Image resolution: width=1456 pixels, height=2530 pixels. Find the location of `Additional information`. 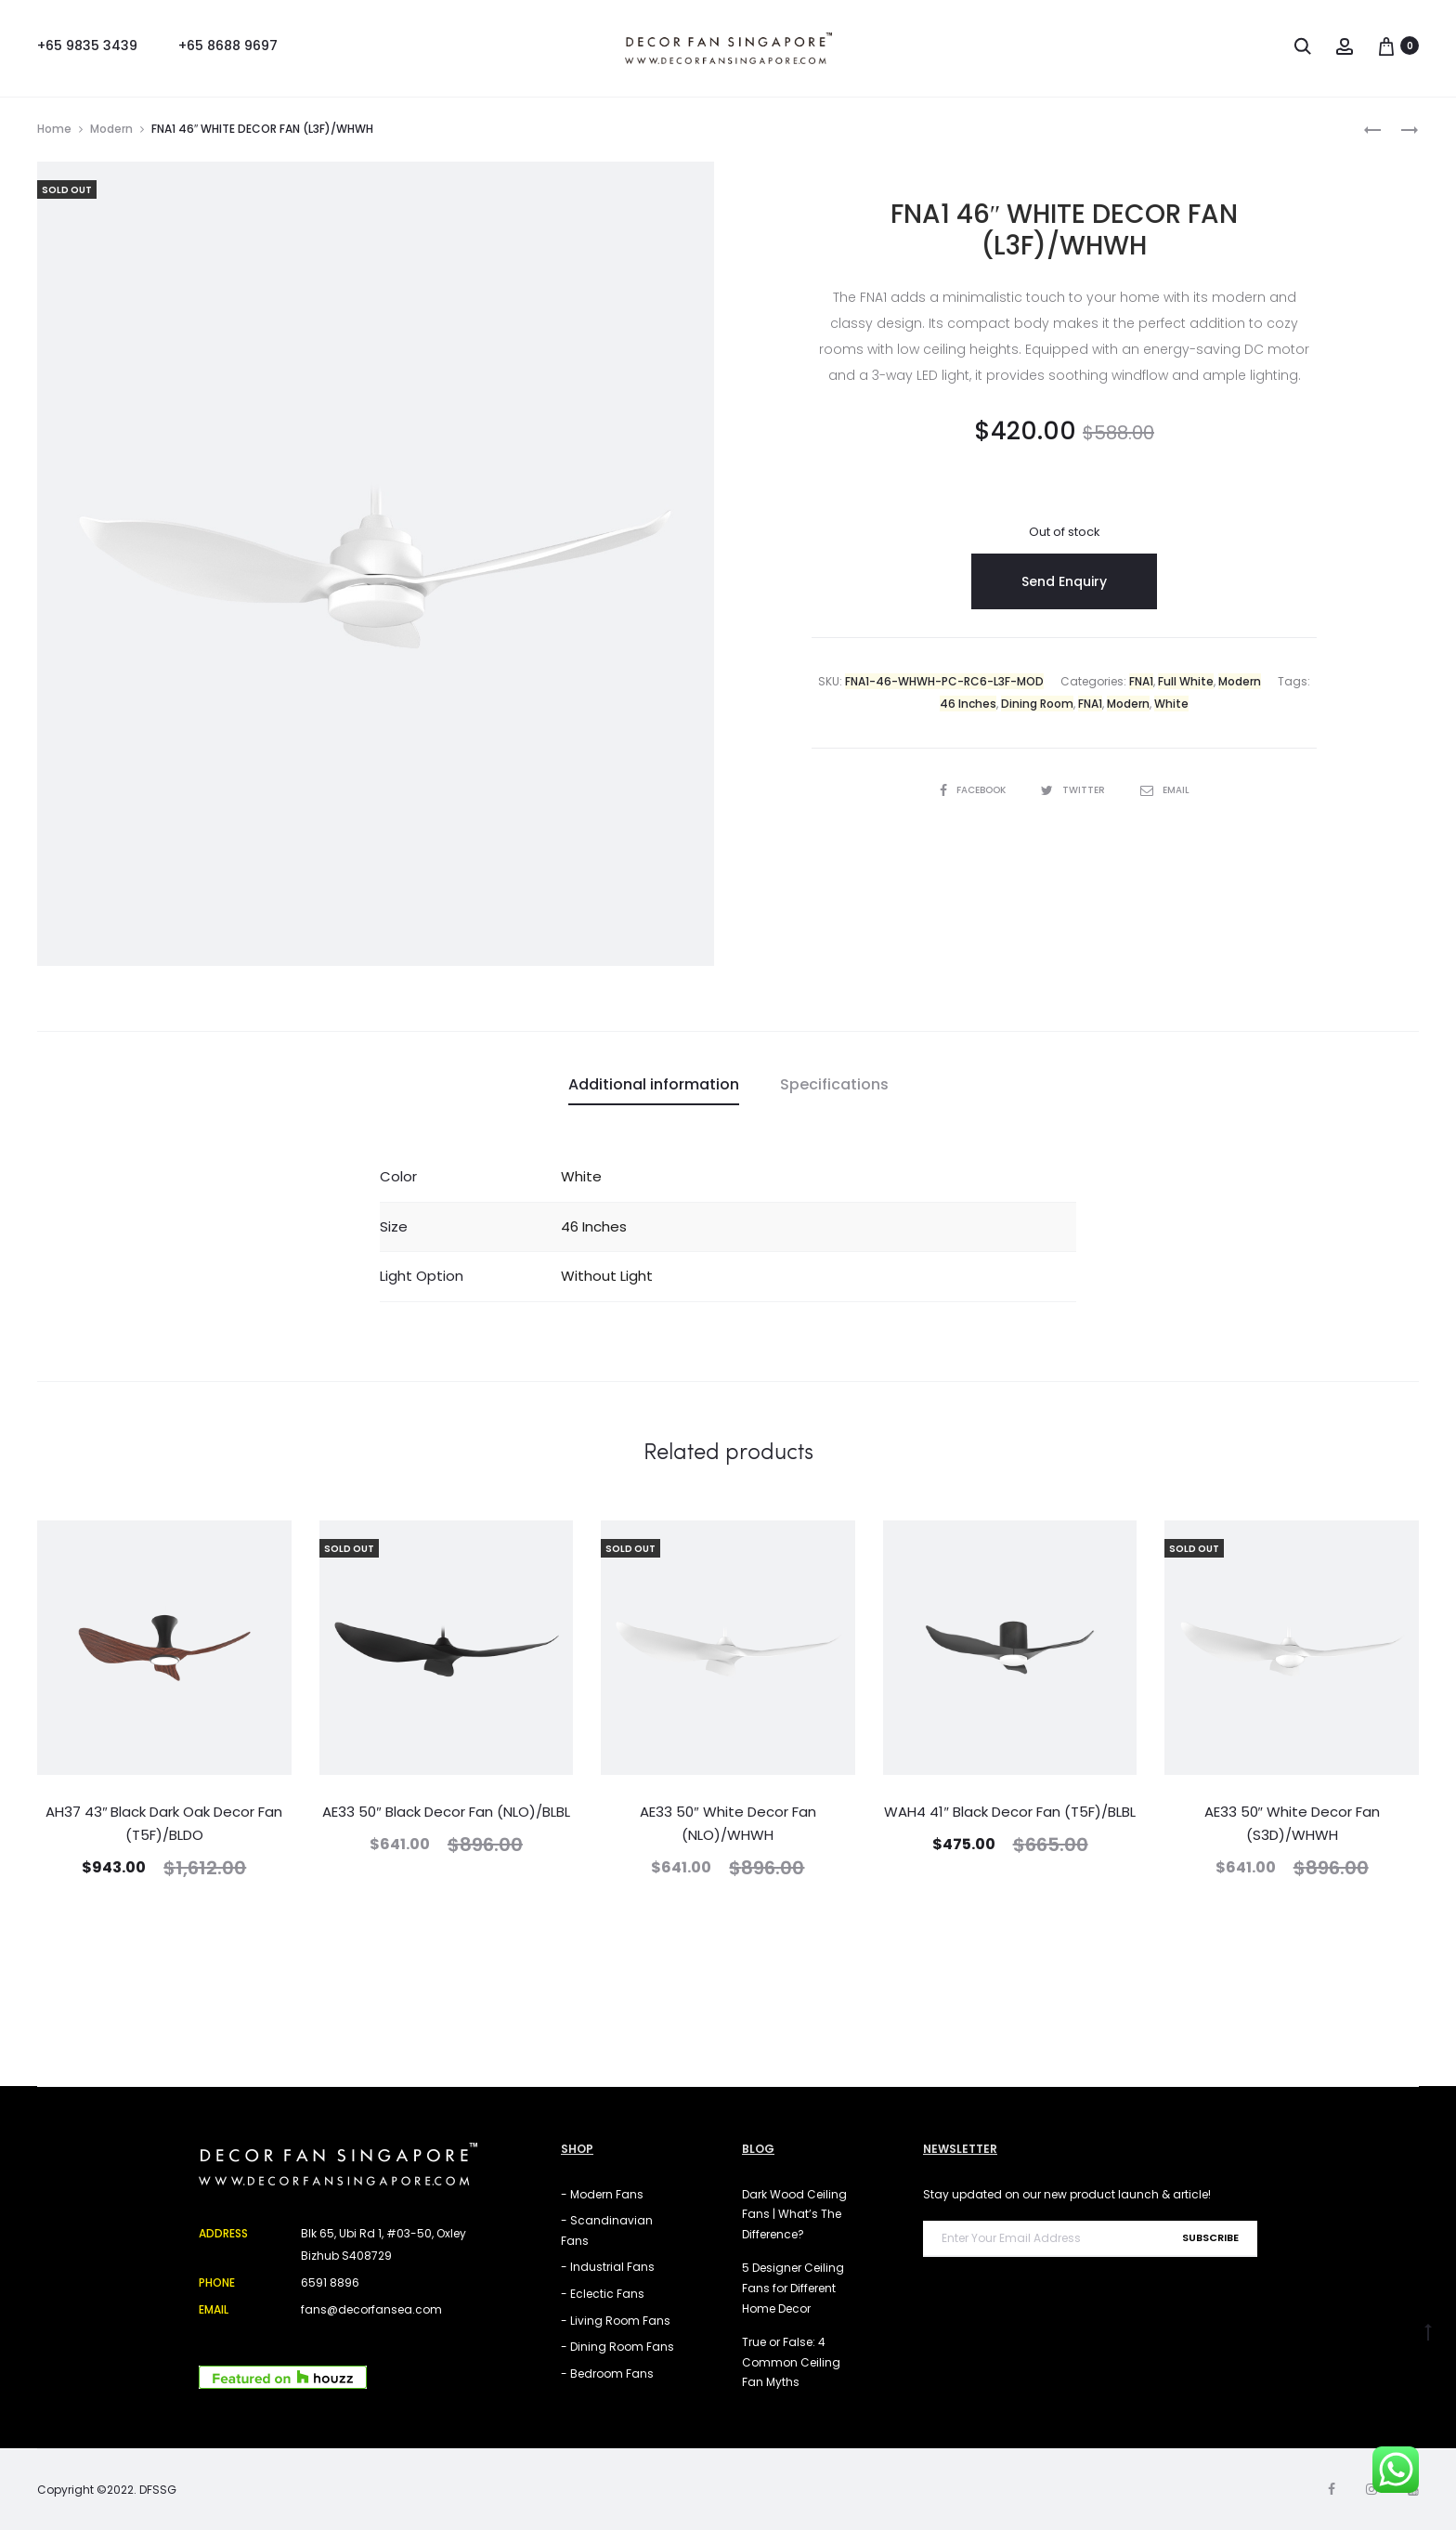

Additional information is located at coordinates (653, 1084).